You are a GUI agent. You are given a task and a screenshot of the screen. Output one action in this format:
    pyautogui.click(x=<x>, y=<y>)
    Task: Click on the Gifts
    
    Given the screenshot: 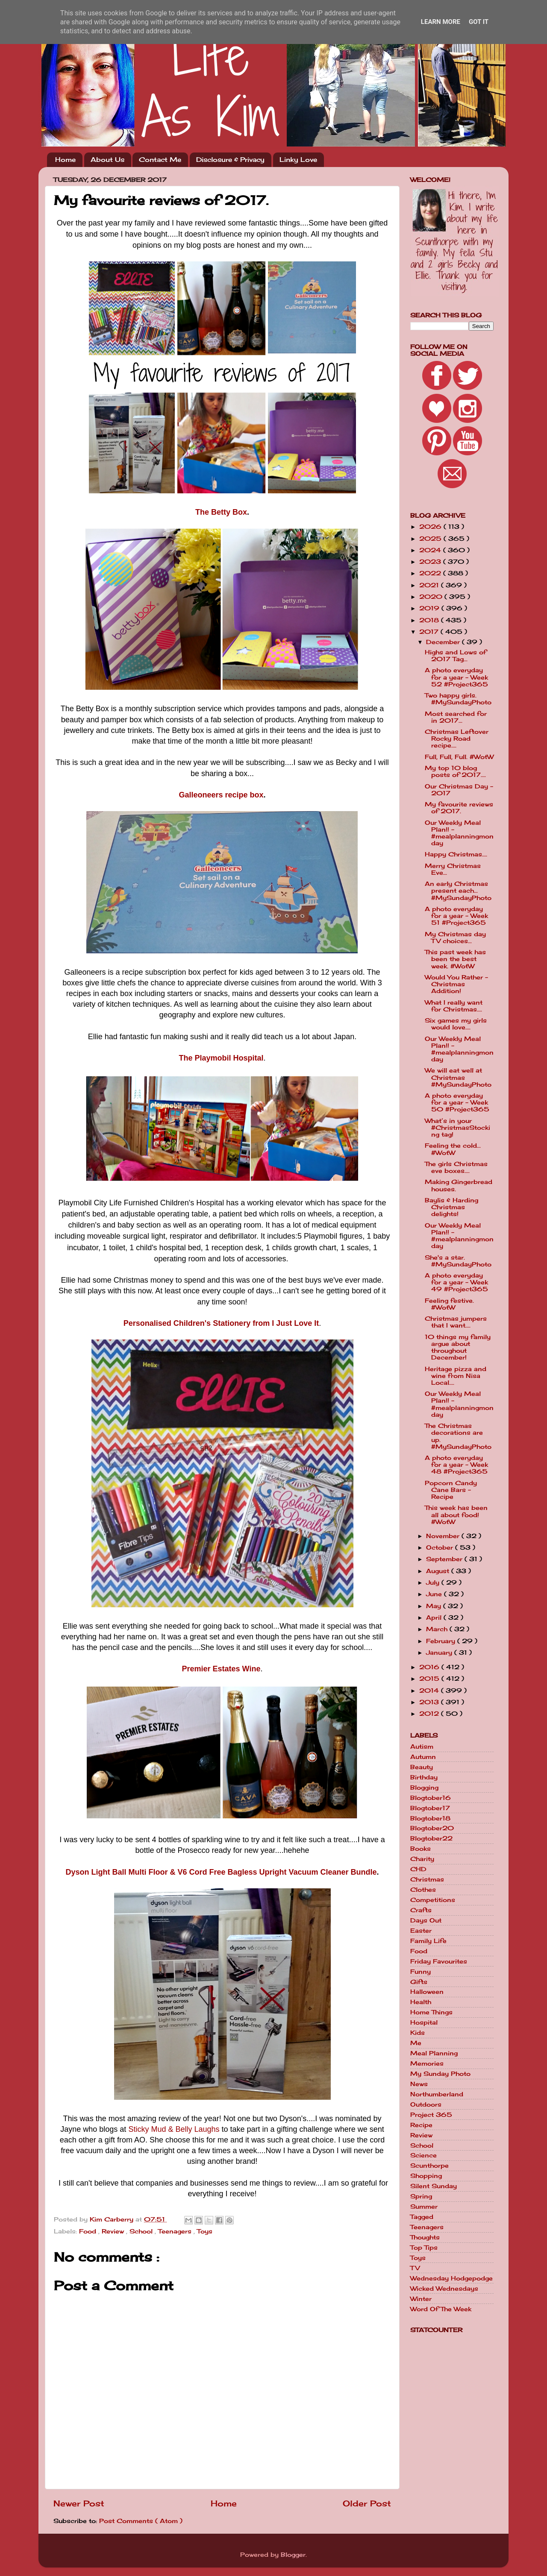 What is the action you would take?
    pyautogui.click(x=418, y=1981)
    